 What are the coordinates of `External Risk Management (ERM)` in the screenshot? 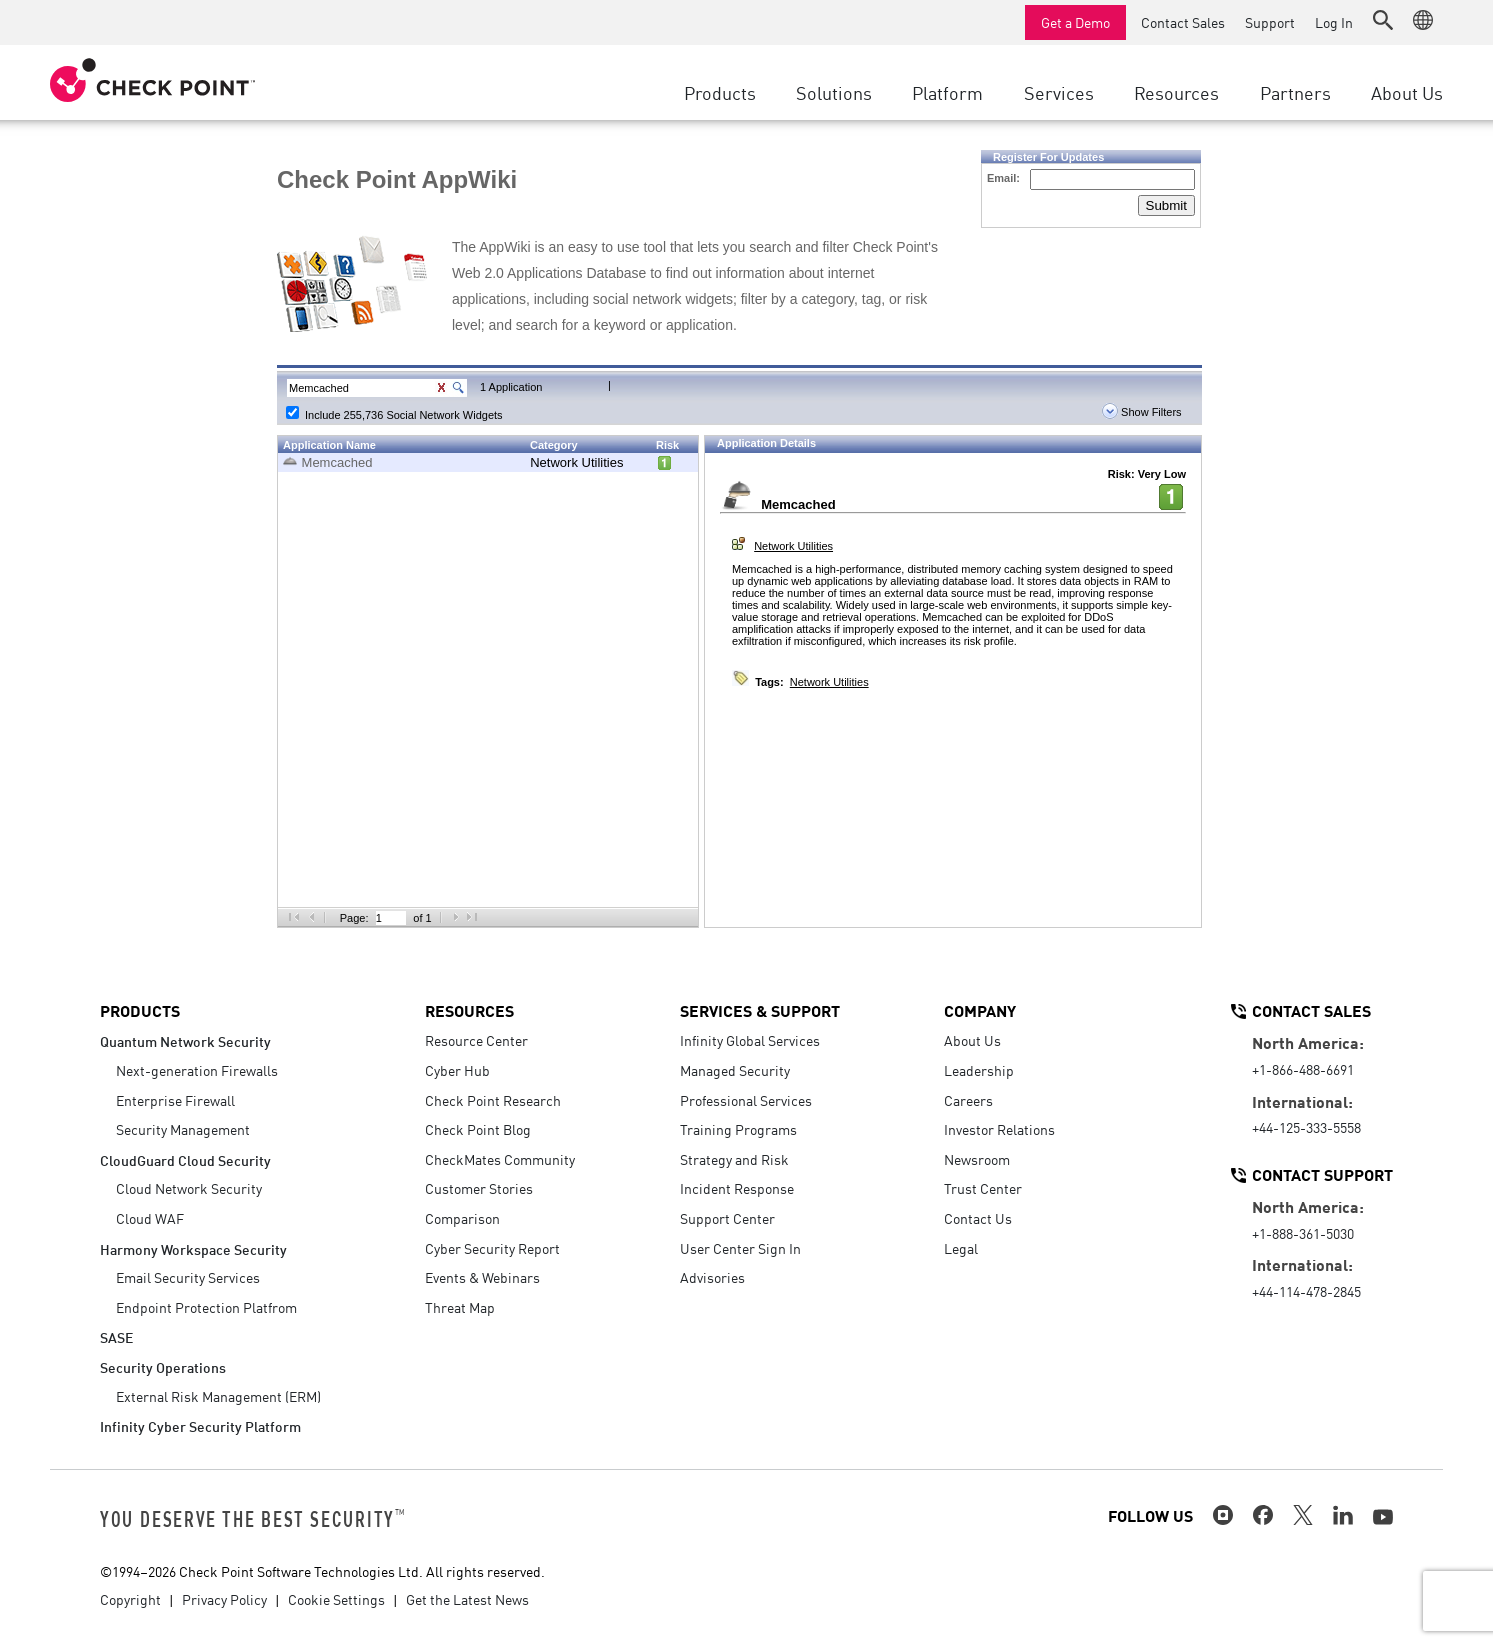 It's located at (218, 1396).